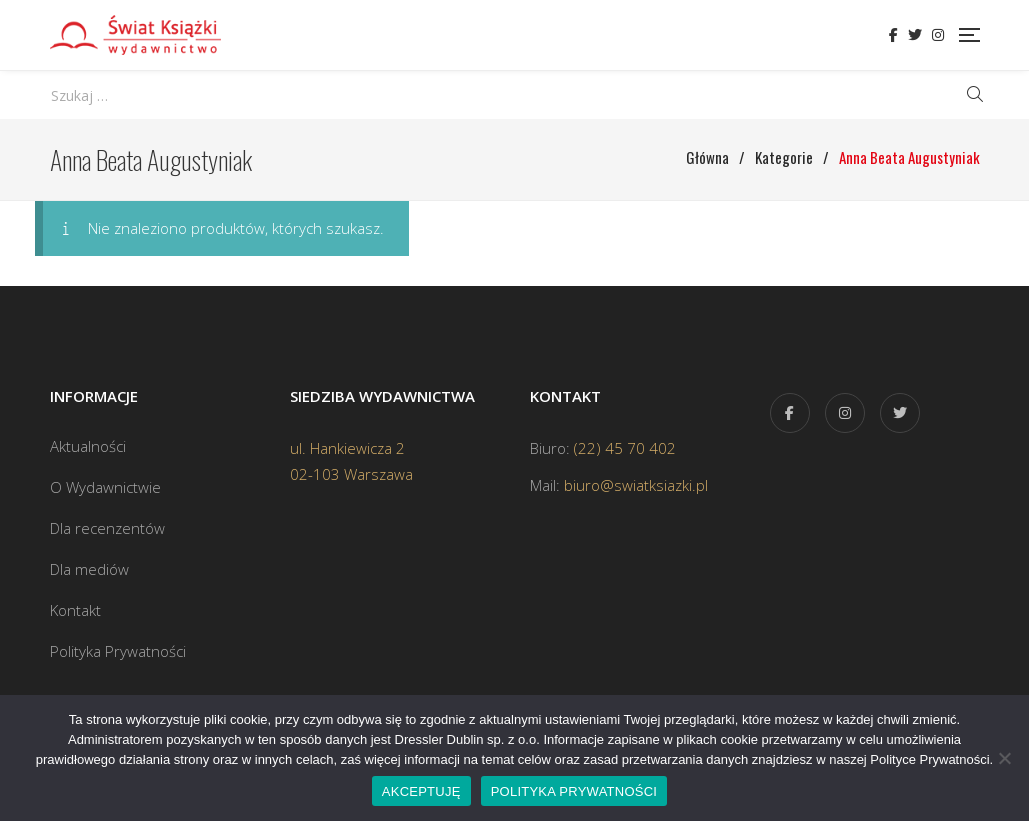 The image size is (1029, 821). What do you see at coordinates (938, 35) in the screenshot?
I see `Instagram` at bounding box center [938, 35].